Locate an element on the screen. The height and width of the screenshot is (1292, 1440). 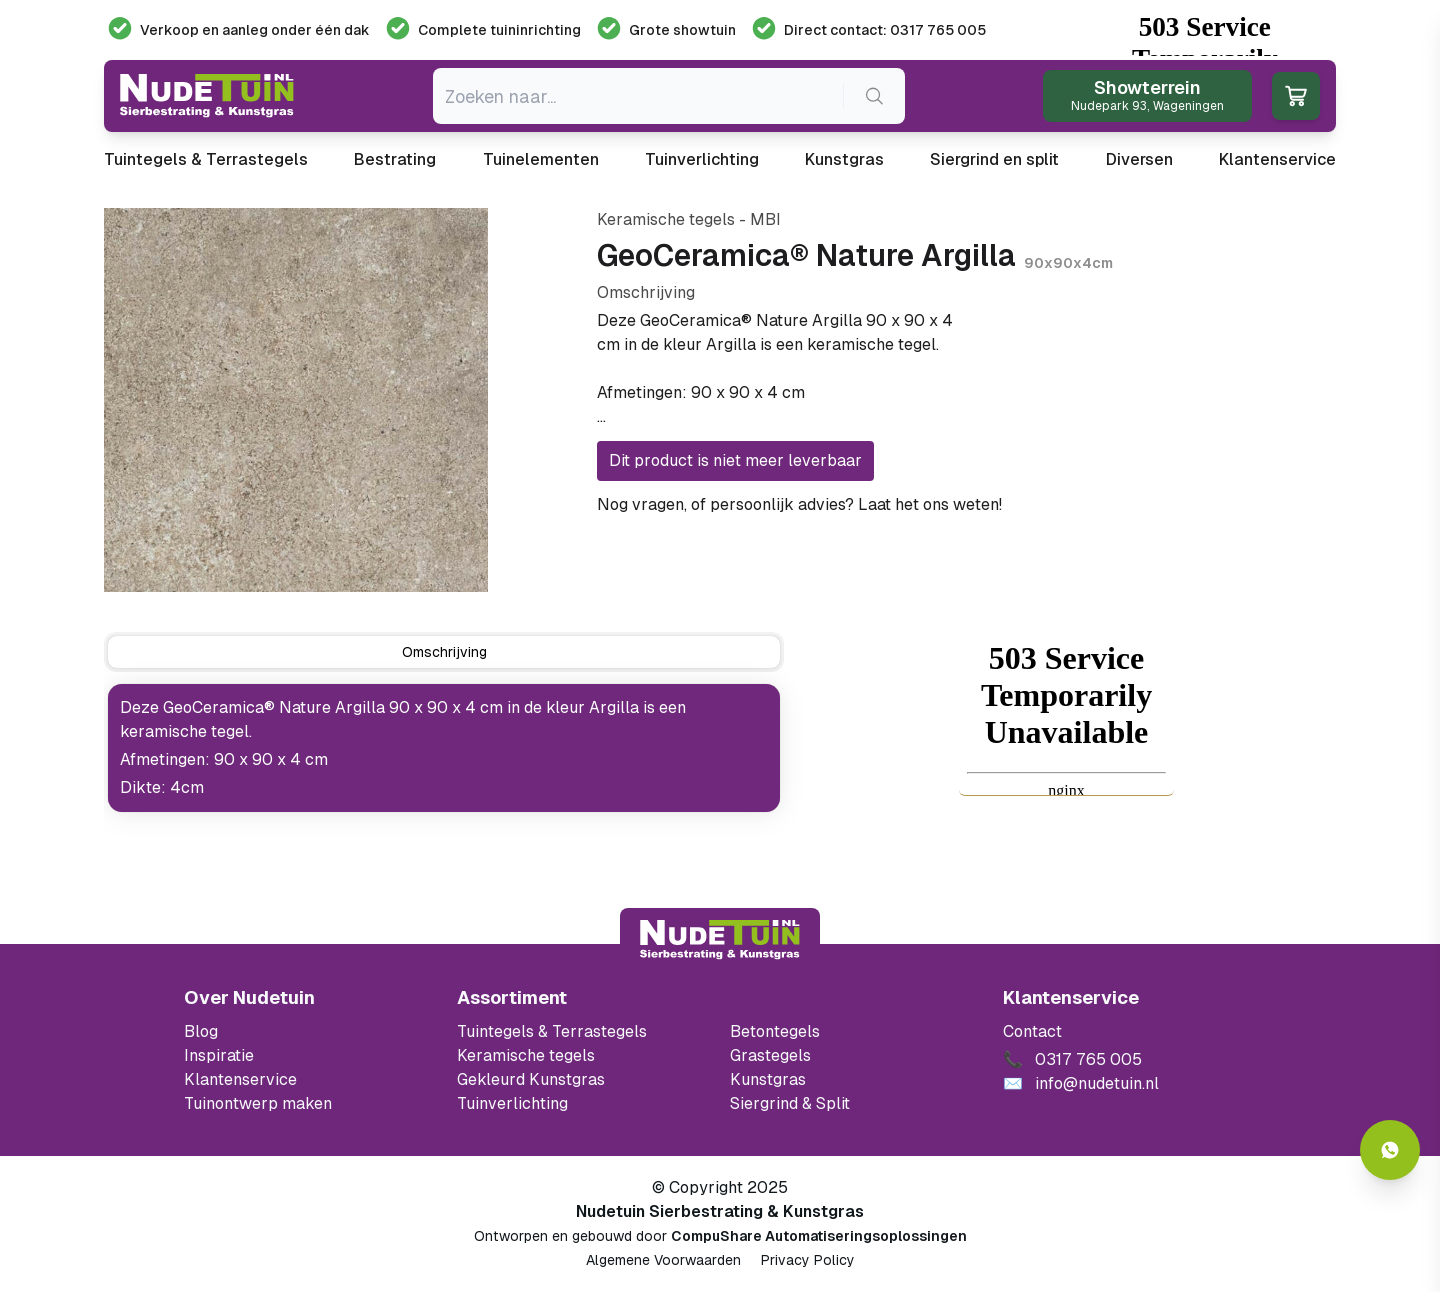
Privacy Policy is located at coordinates (808, 1260).